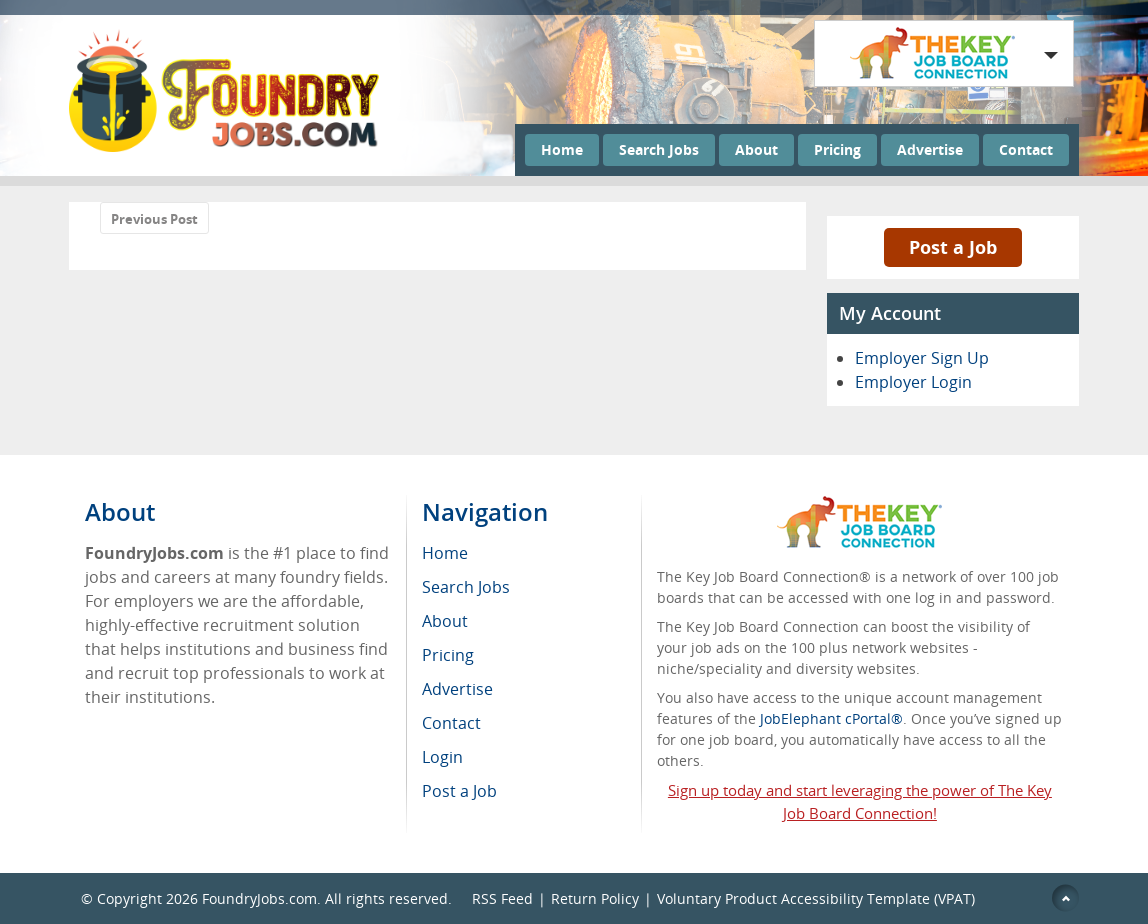  Describe the element at coordinates (448, 655) in the screenshot. I see `Pricing [menuitem]` at that location.